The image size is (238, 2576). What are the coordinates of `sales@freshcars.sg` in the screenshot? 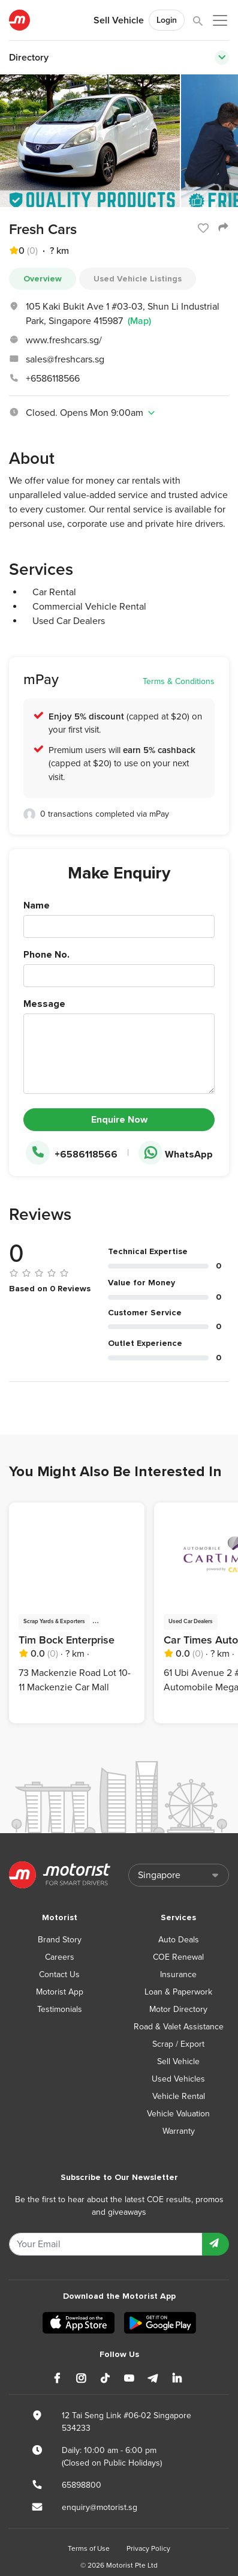 It's located at (65, 359).